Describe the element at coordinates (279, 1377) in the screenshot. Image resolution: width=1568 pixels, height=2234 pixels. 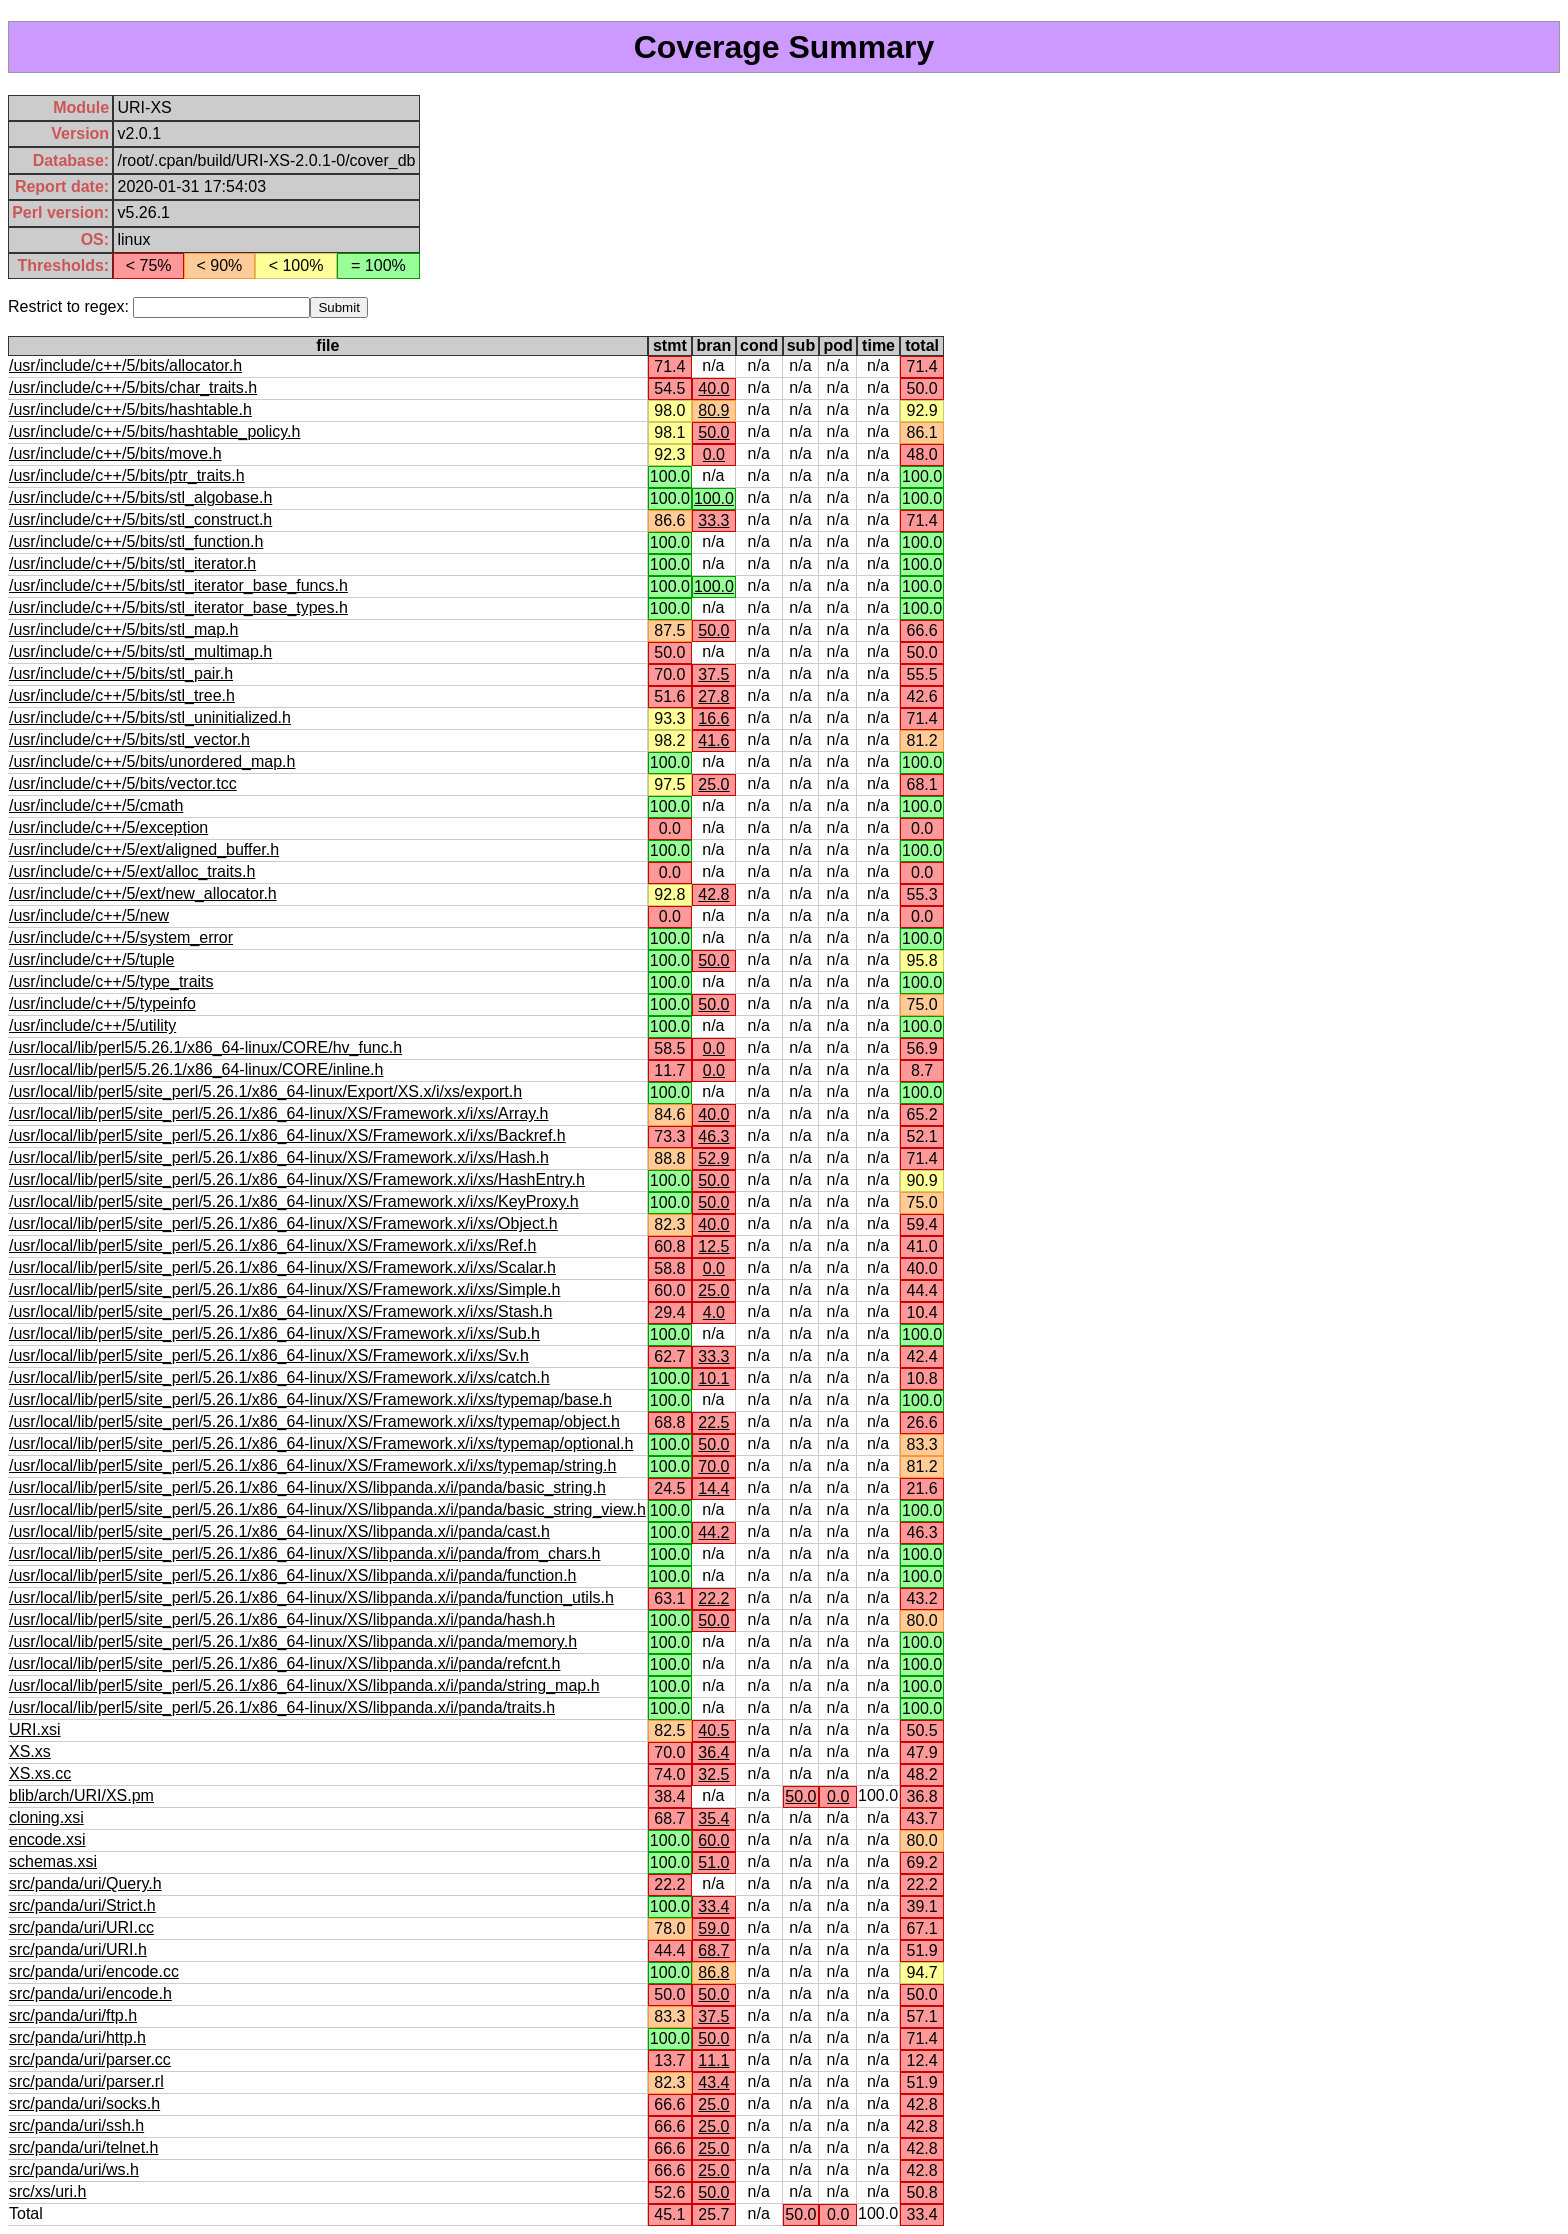
I see `/usr/local/lib/perl5/site_perl/5.26.1/x86_64-linux/XS/Framework.x/i/xs/catch.h` at that location.